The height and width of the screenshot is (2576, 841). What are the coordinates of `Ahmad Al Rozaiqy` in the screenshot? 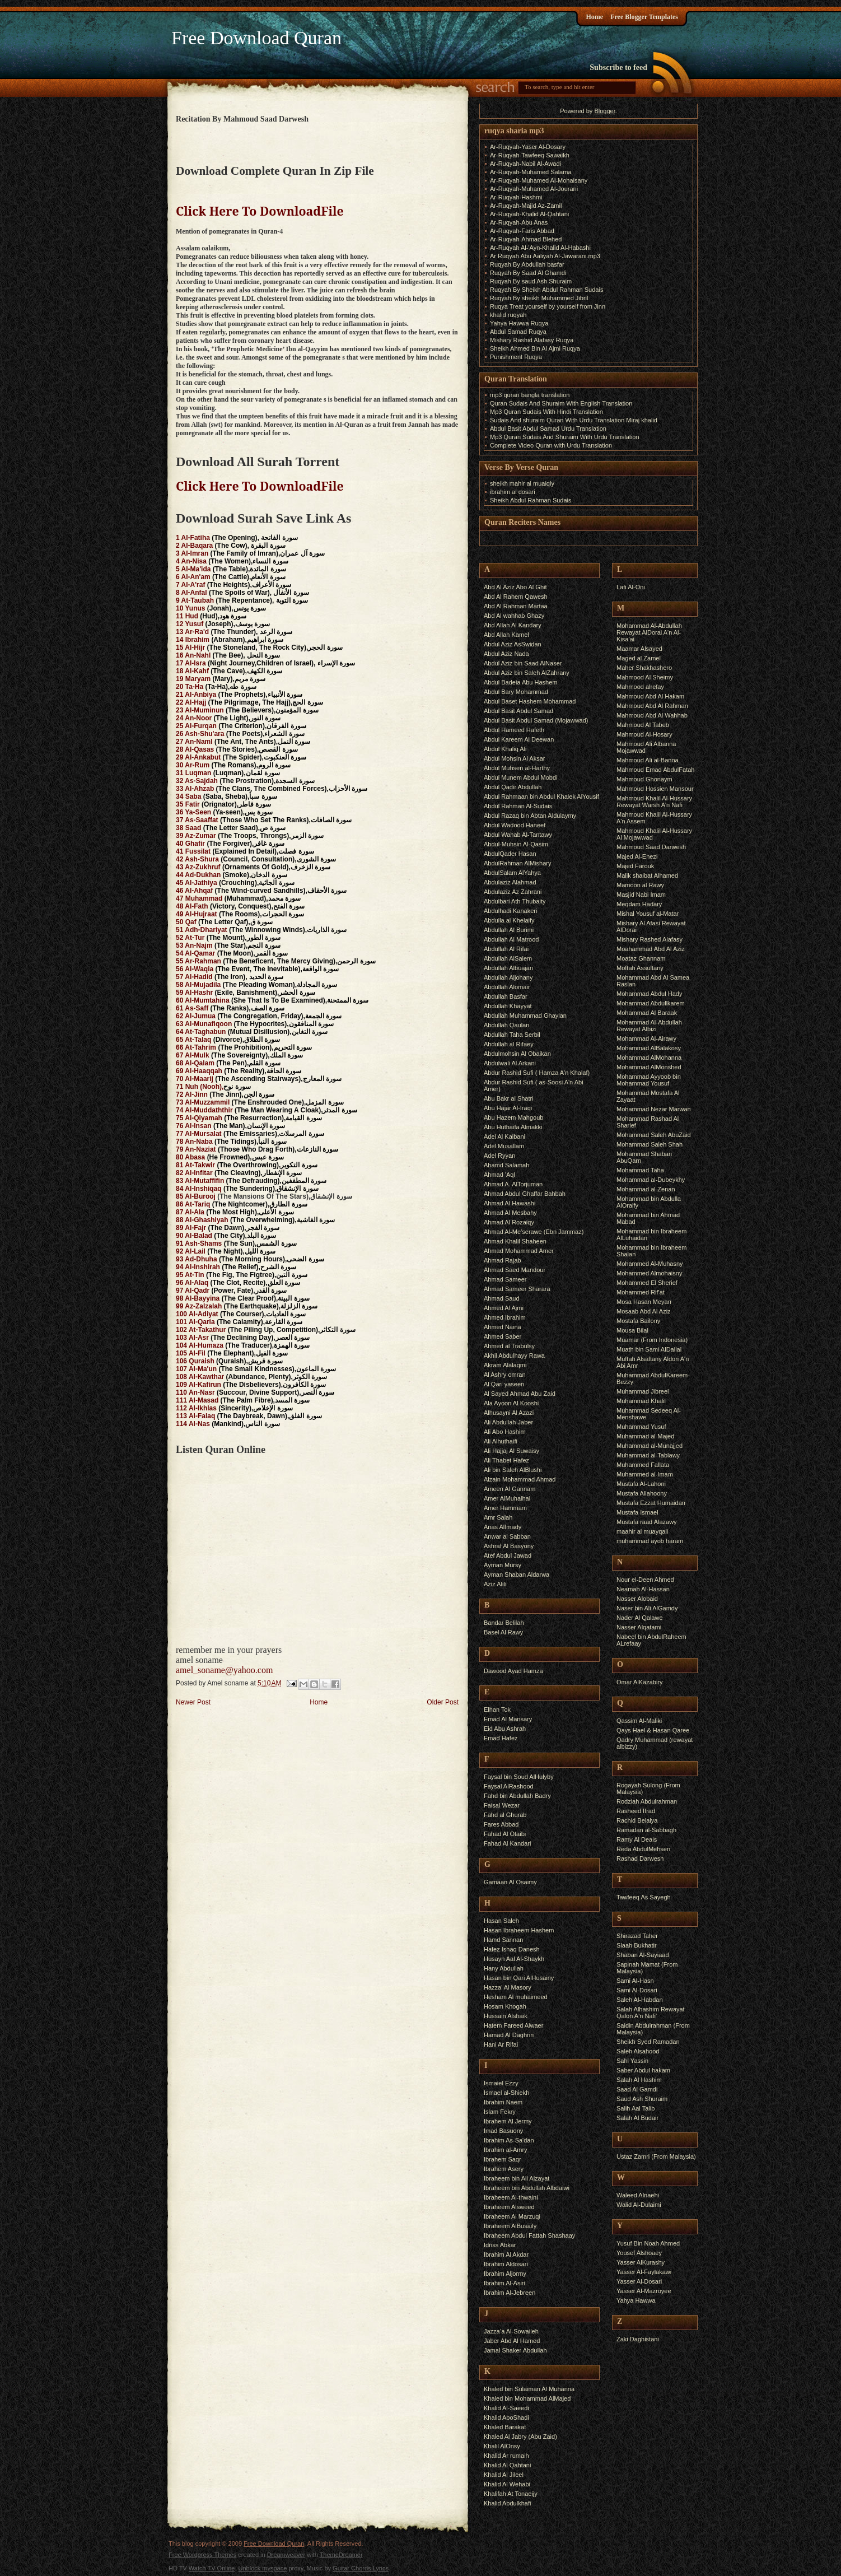 It's located at (509, 1222).